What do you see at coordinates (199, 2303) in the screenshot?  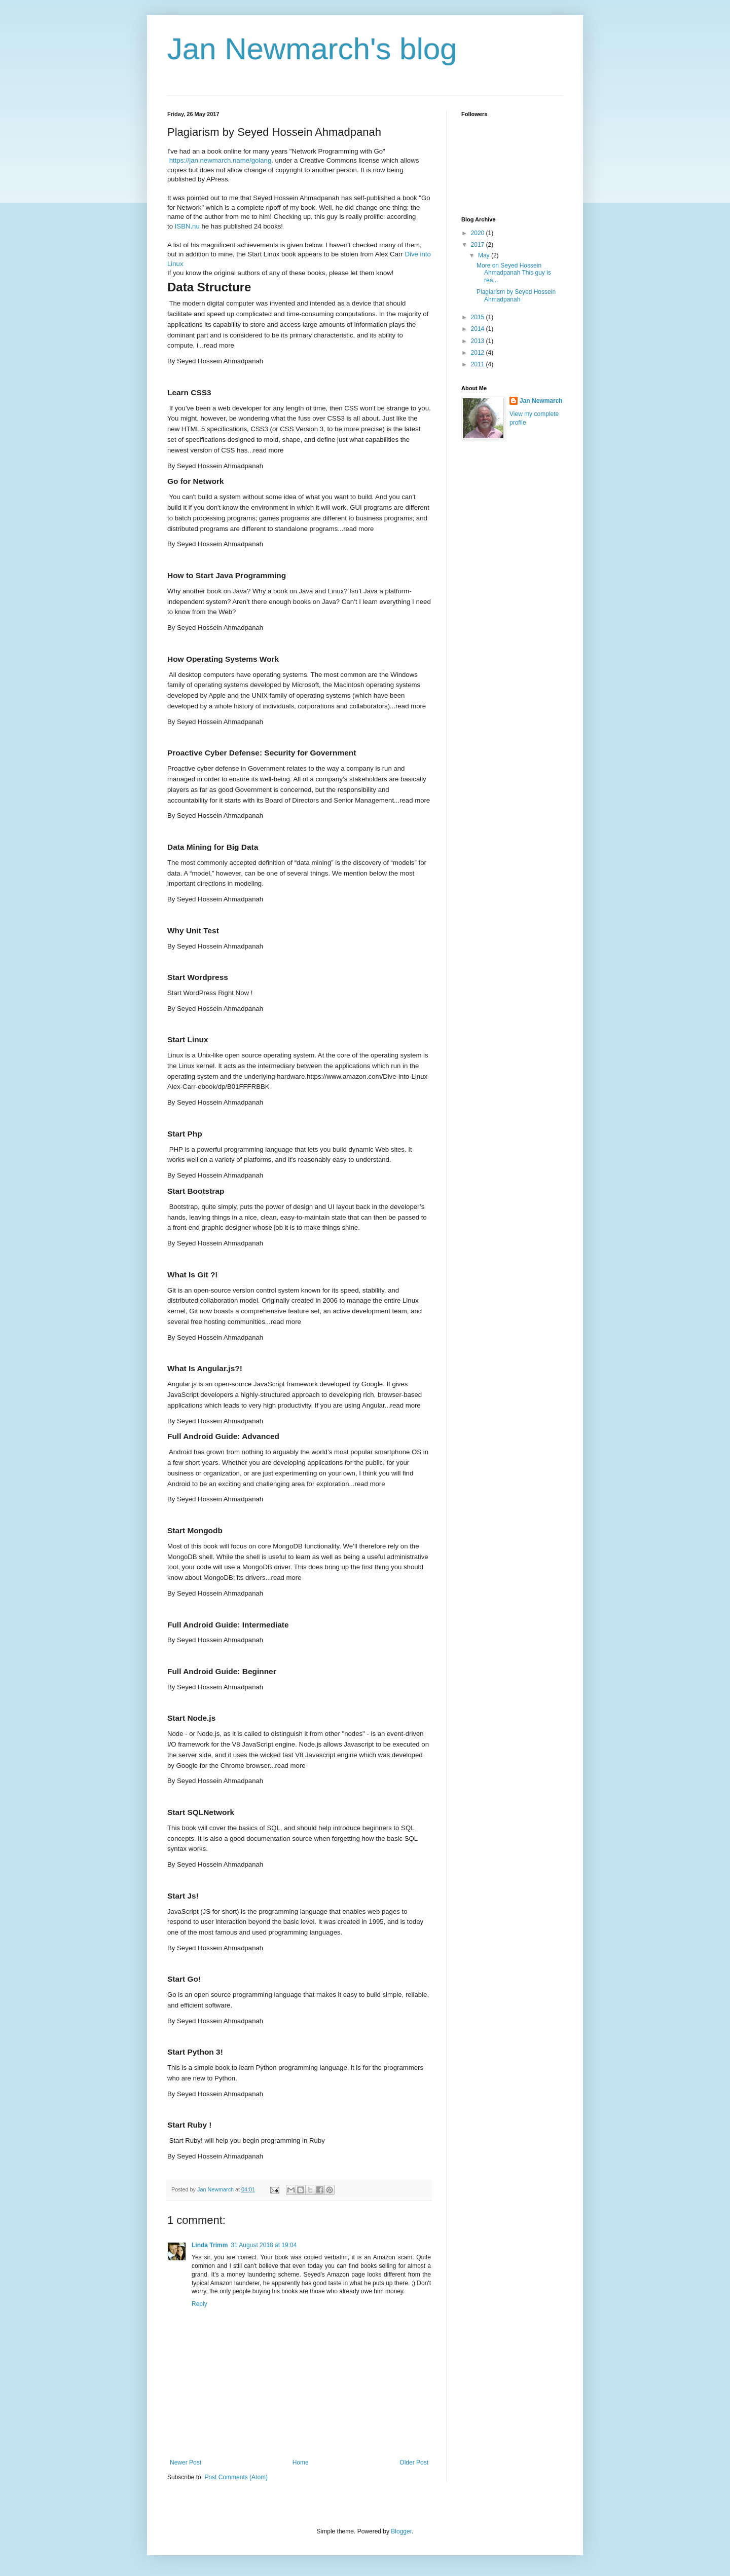 I see `Reply` at bounding box center [199, 2303].